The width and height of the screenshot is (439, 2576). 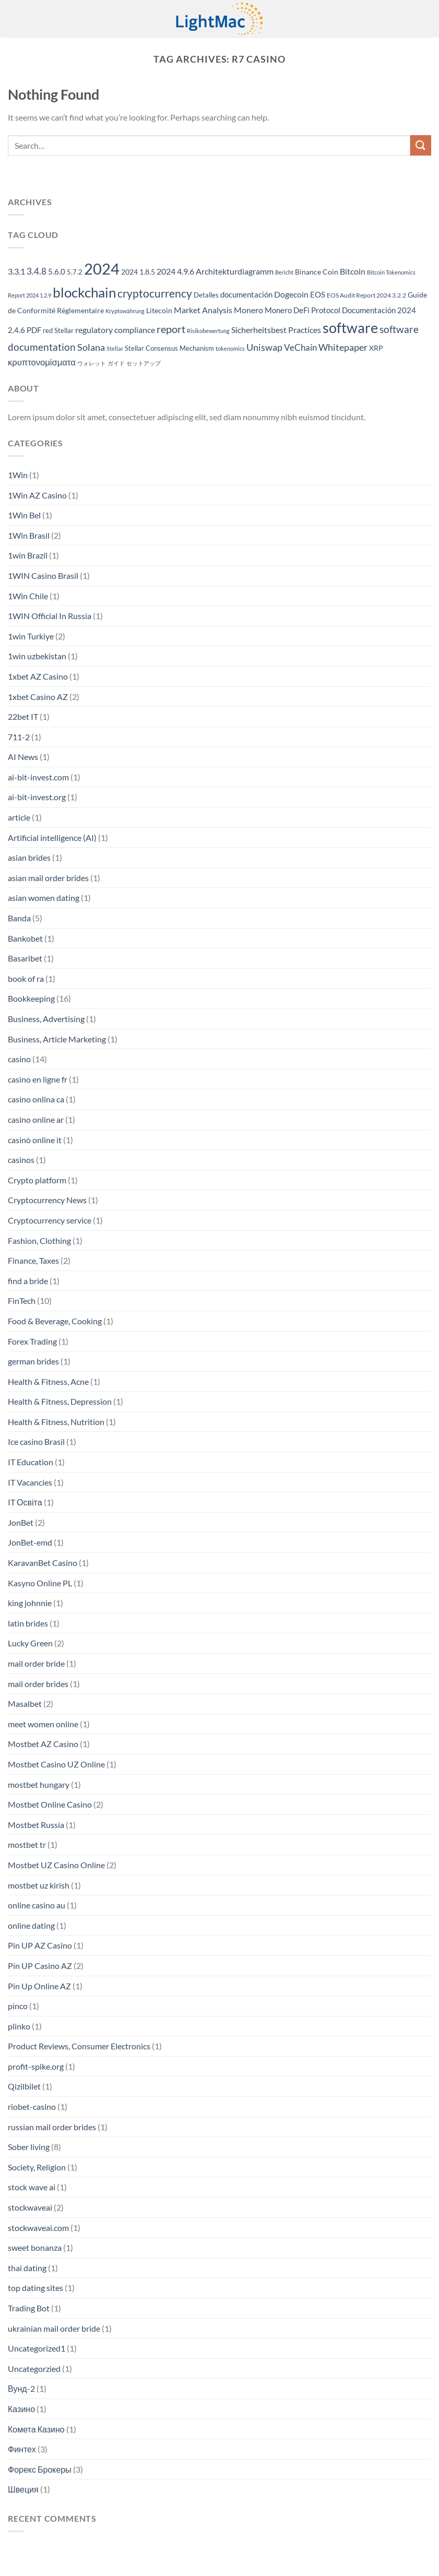 What do you see at coordinates (248, 310) in the screenshot?
I see `Monero [Monero (276 items)]` at bounding box center [248, 310].